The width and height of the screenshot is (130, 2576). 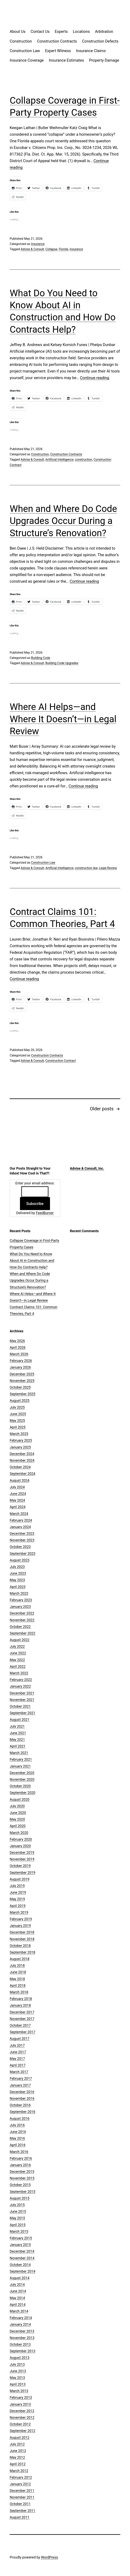 I want to click on August 2017, so click(x=19, y=2038).